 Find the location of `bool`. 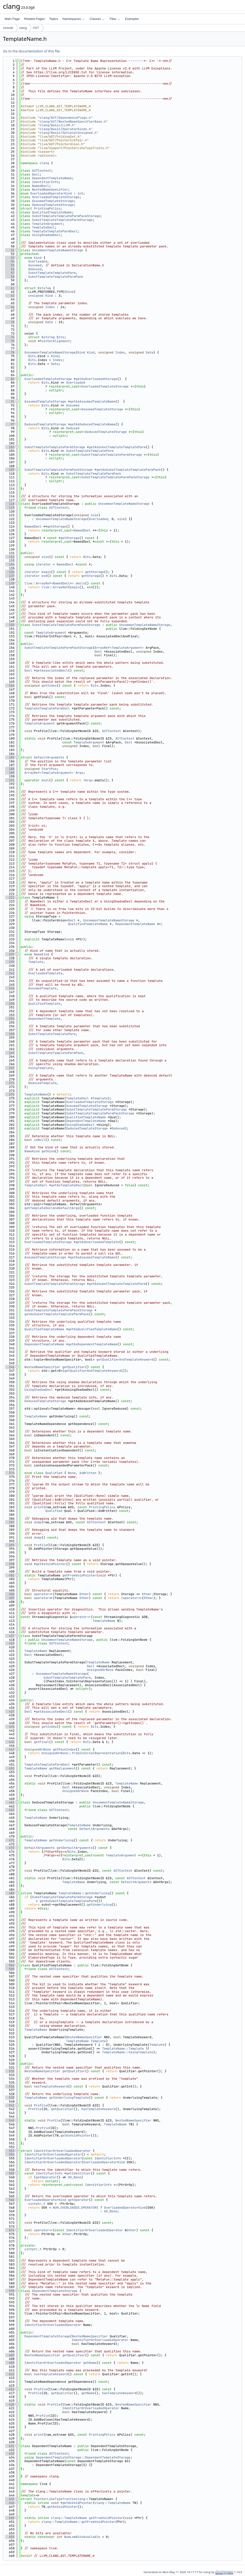

bool is located at coordinates (45, 780).